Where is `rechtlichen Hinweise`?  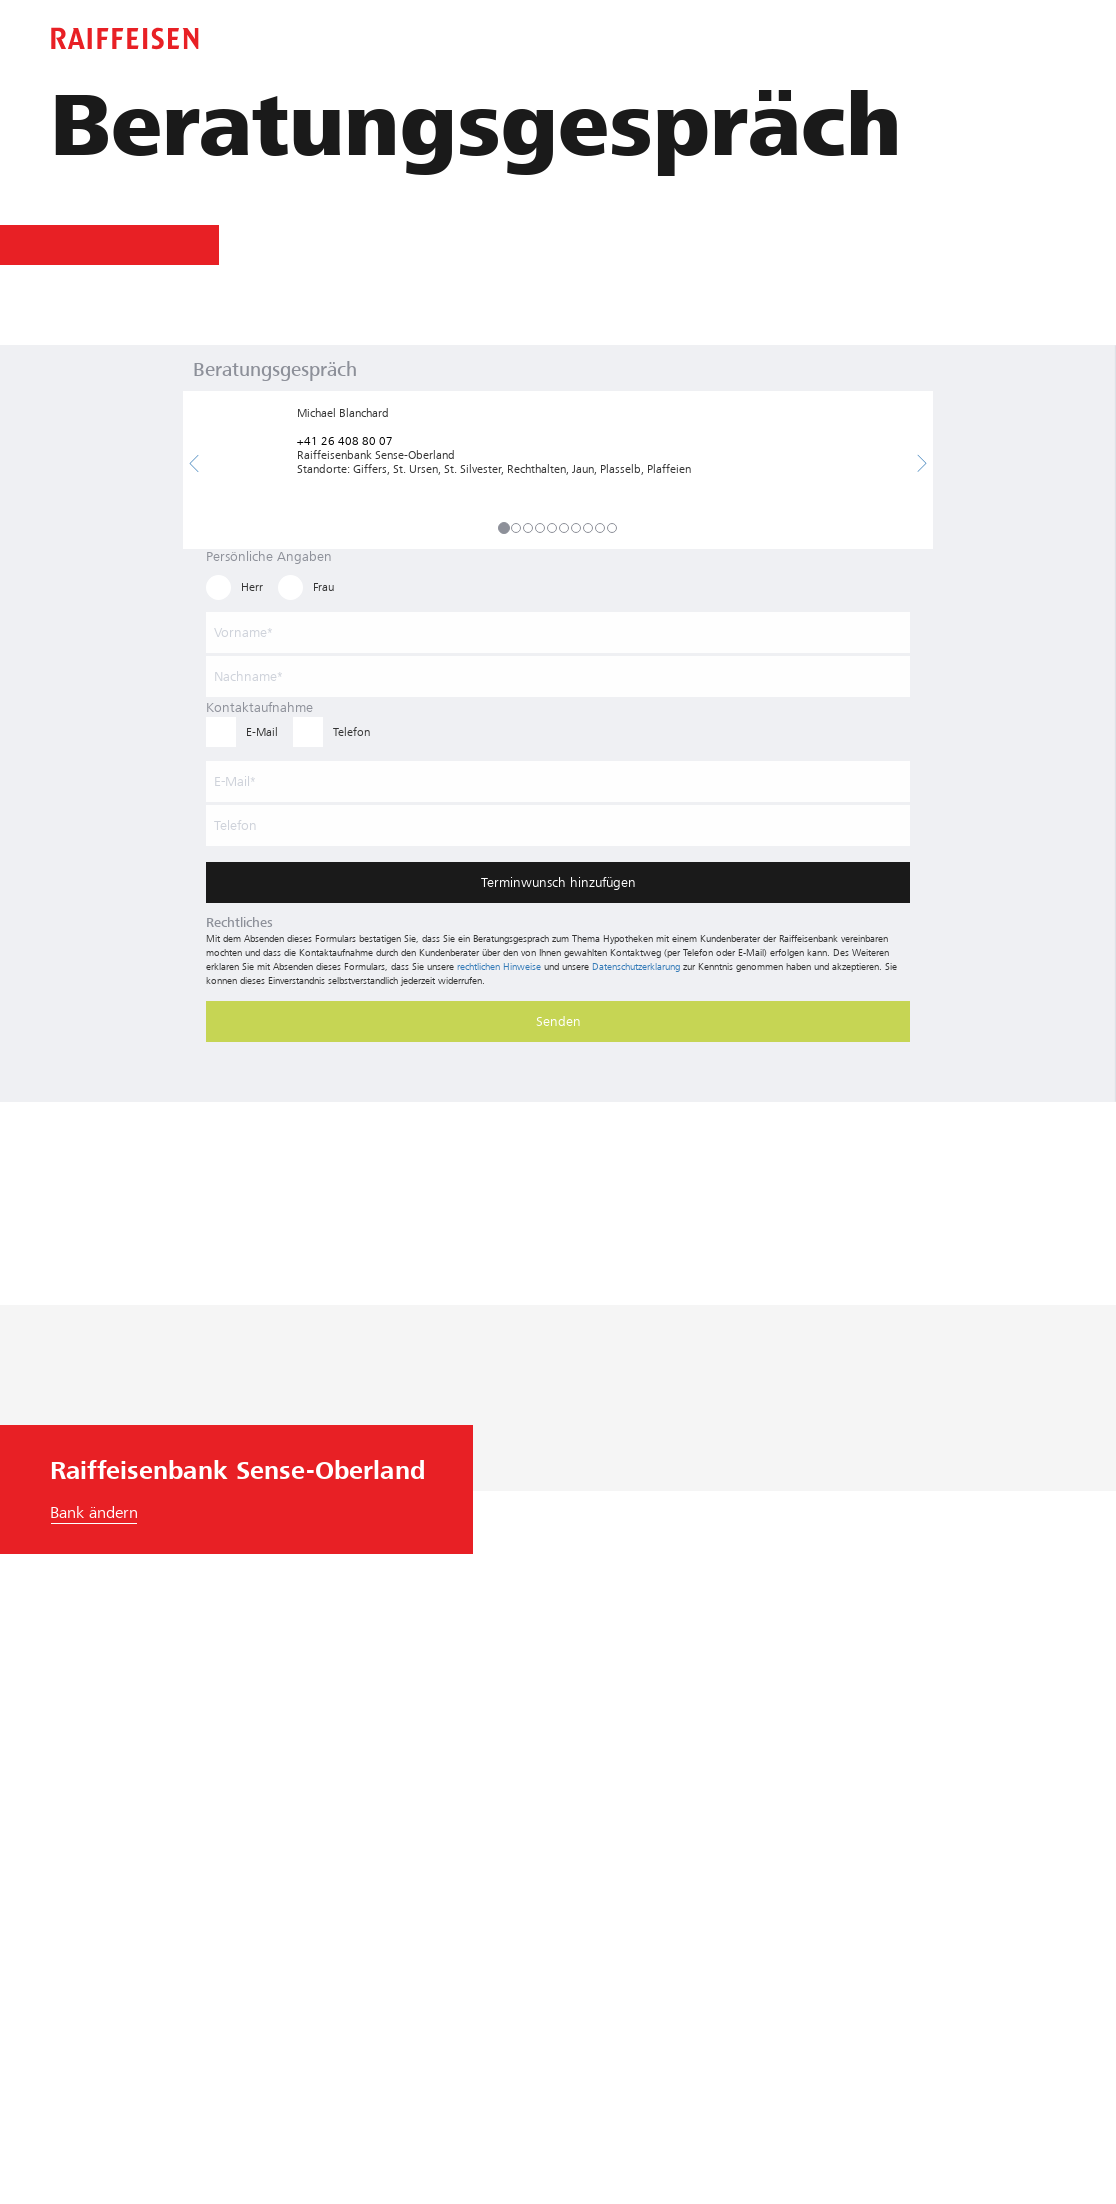
rechtlichen Hinweise is located at coordinates (499, 967).